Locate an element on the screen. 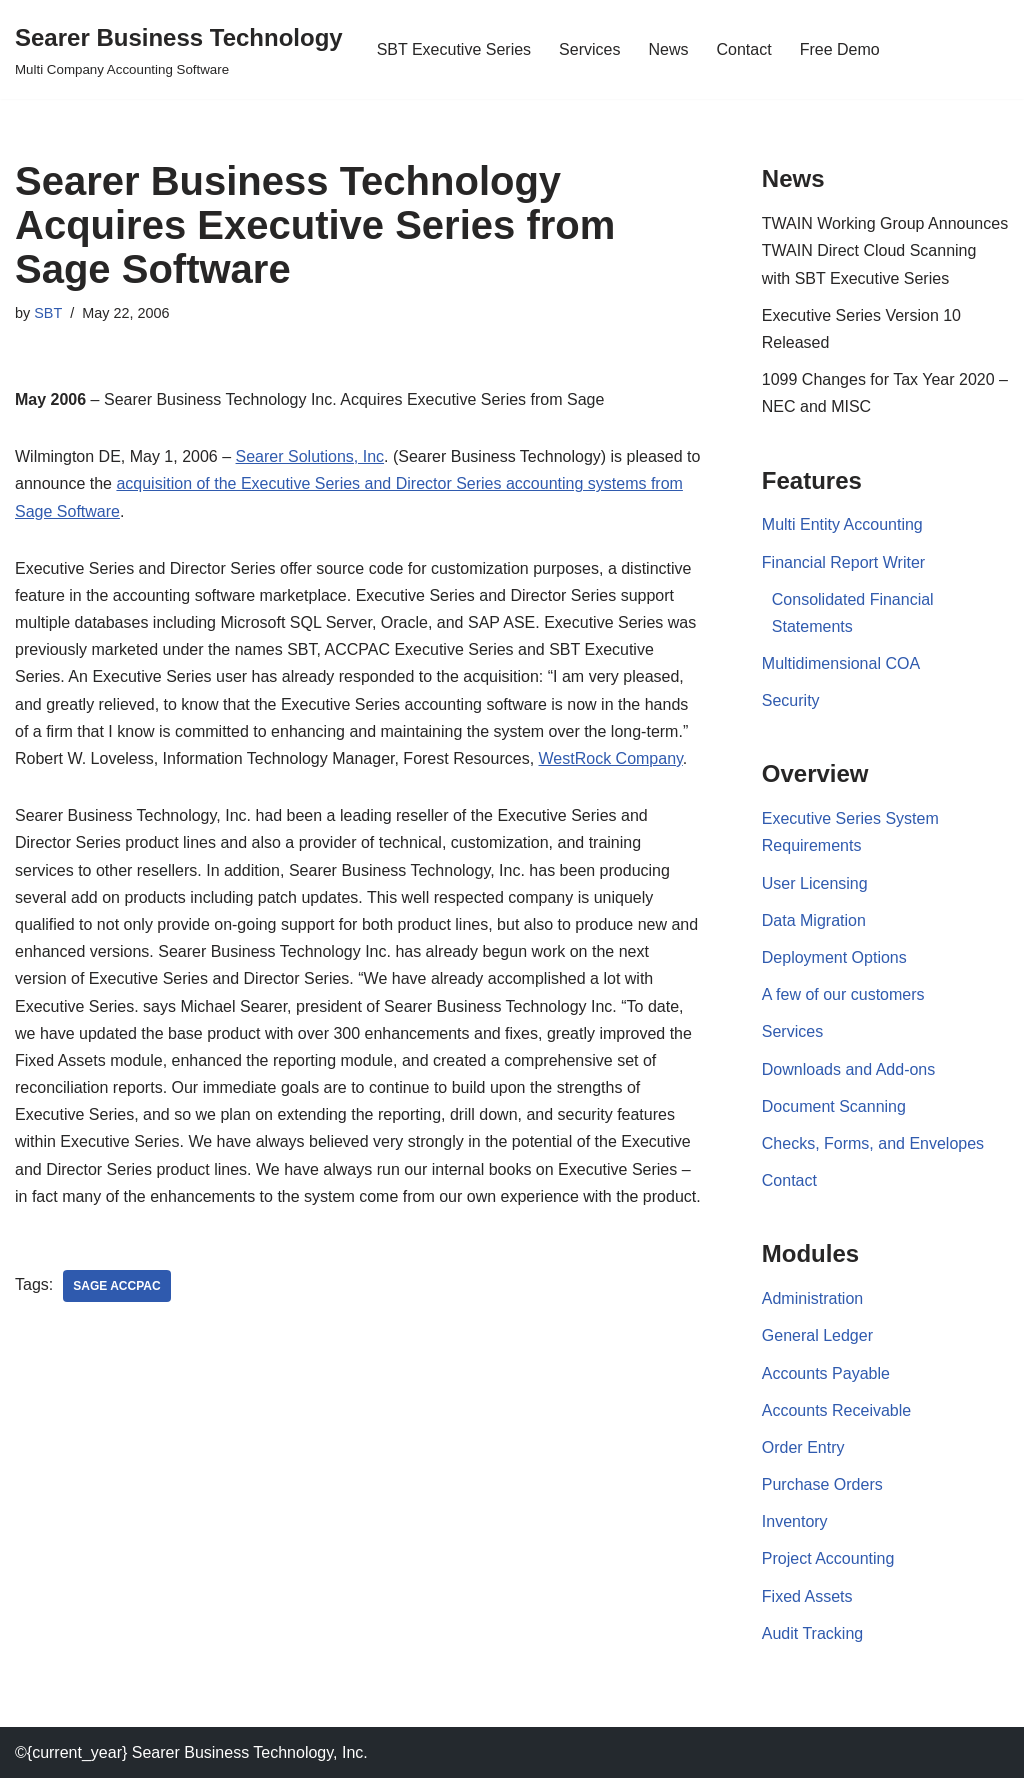  SBT is located at coordinates (48, 313).